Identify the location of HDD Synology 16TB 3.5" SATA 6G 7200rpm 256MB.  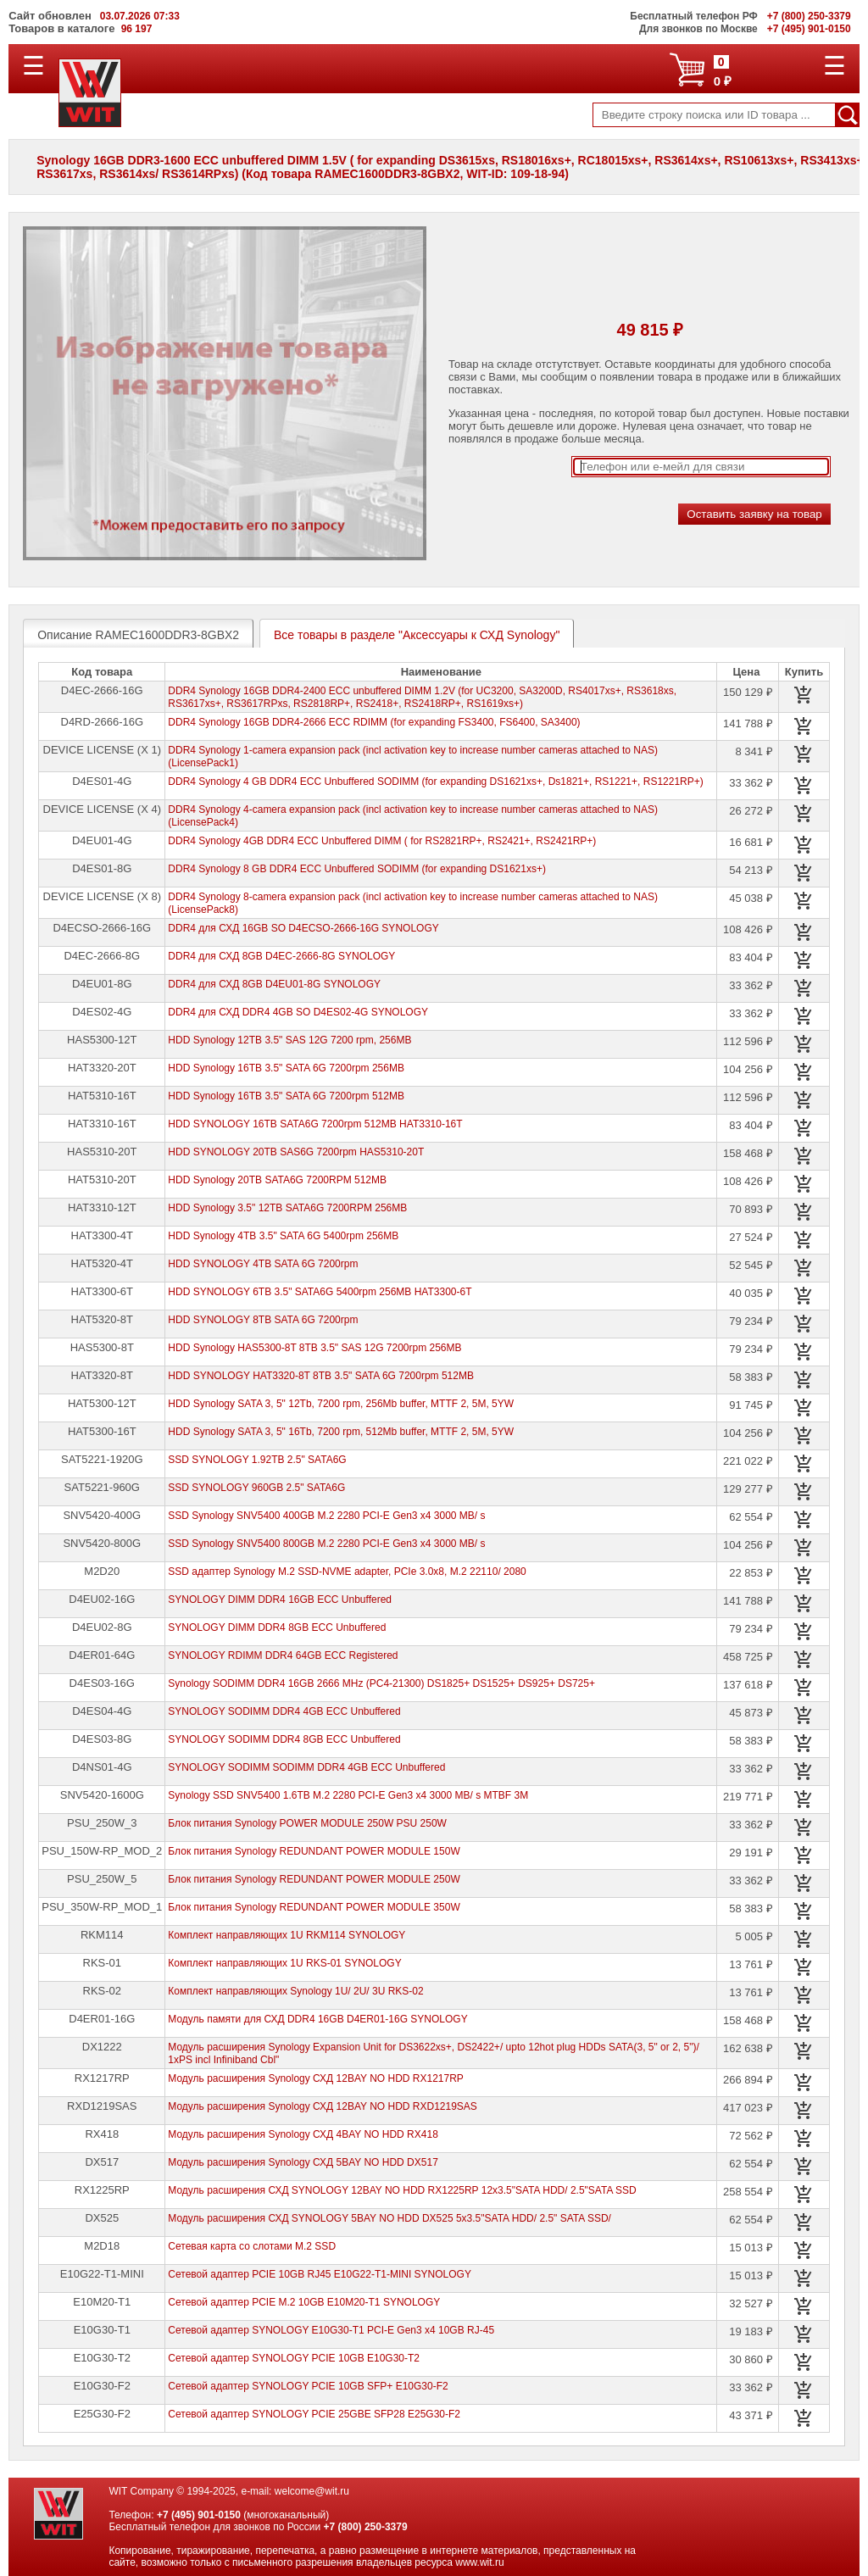
(286, 1068).